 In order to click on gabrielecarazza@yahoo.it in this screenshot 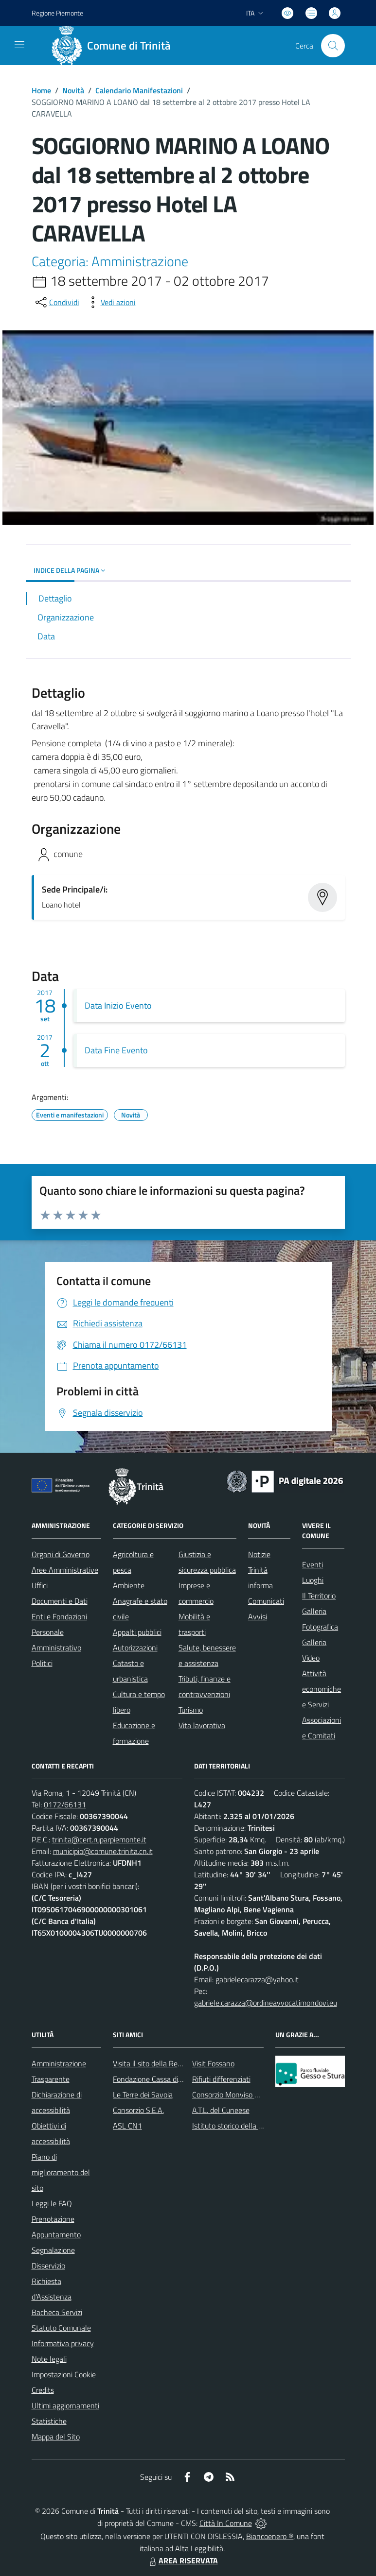, I will do `click(257, 1979)`.